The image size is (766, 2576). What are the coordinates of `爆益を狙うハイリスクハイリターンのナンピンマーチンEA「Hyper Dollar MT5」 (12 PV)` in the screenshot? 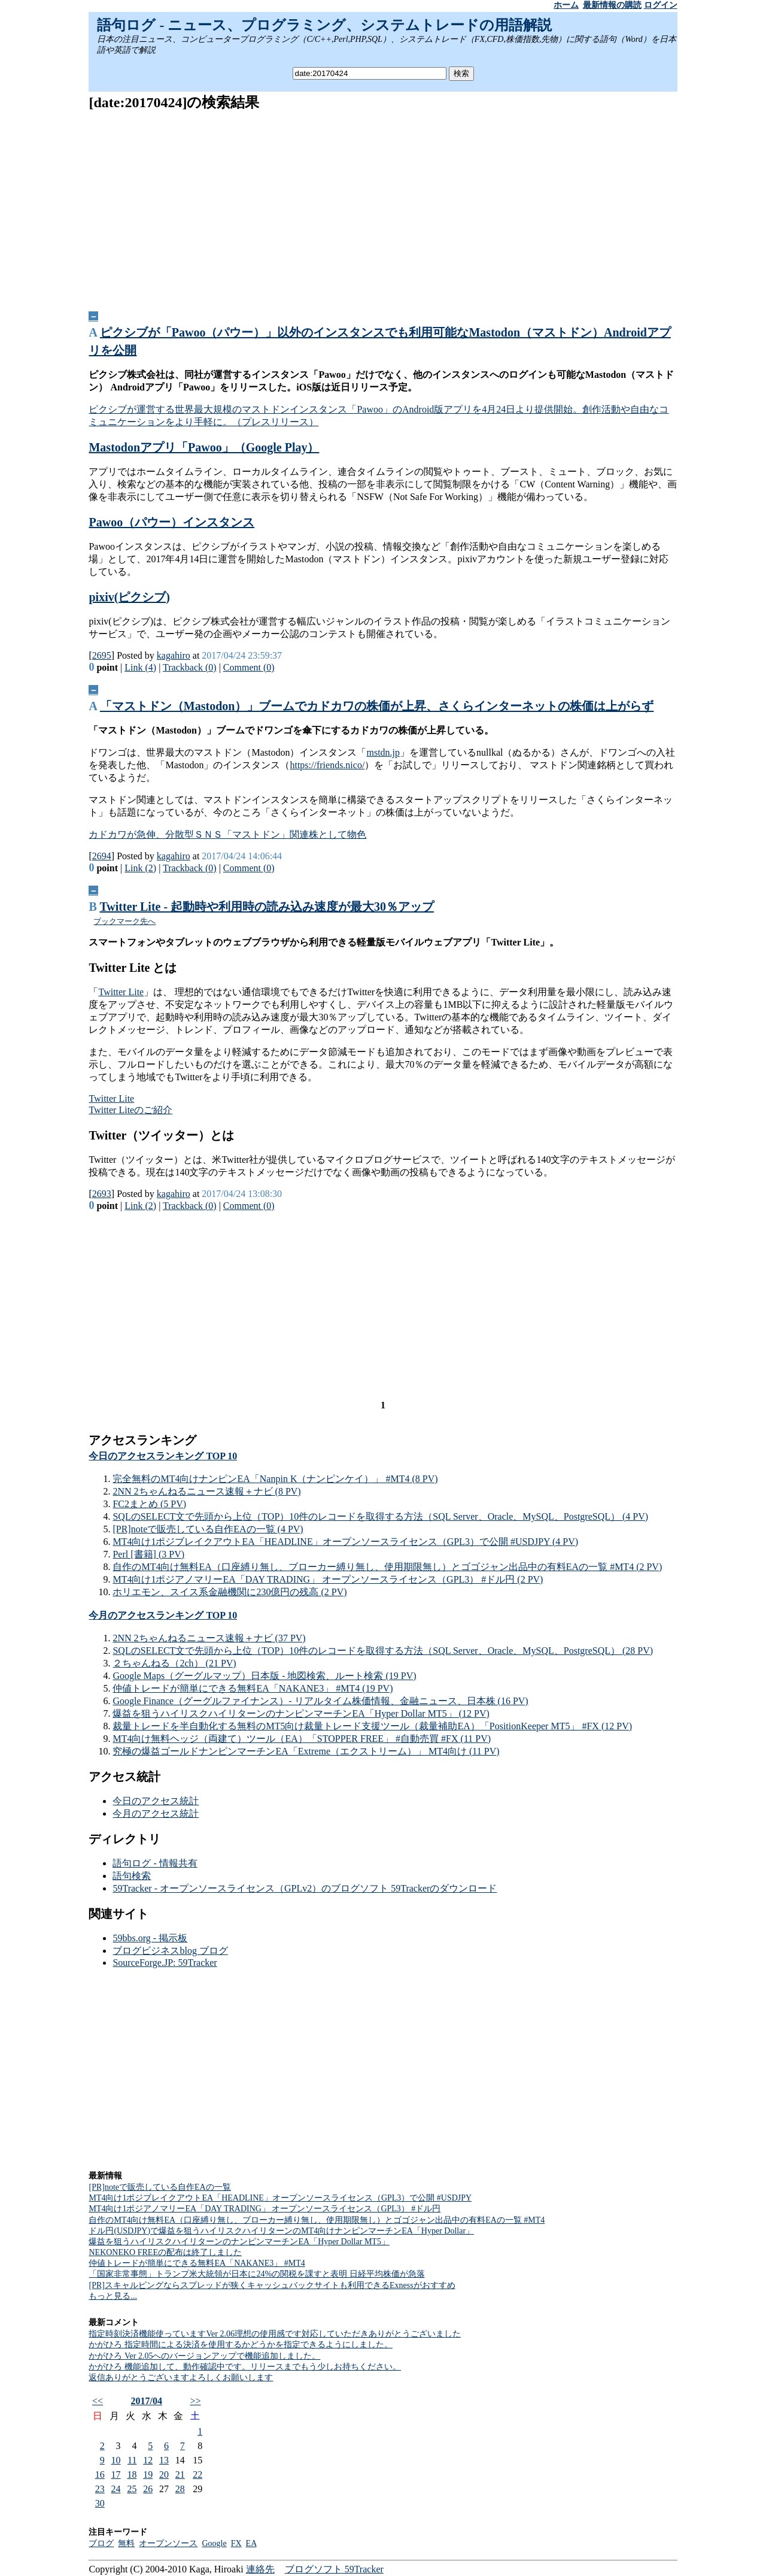 It's located at (301, 1713).